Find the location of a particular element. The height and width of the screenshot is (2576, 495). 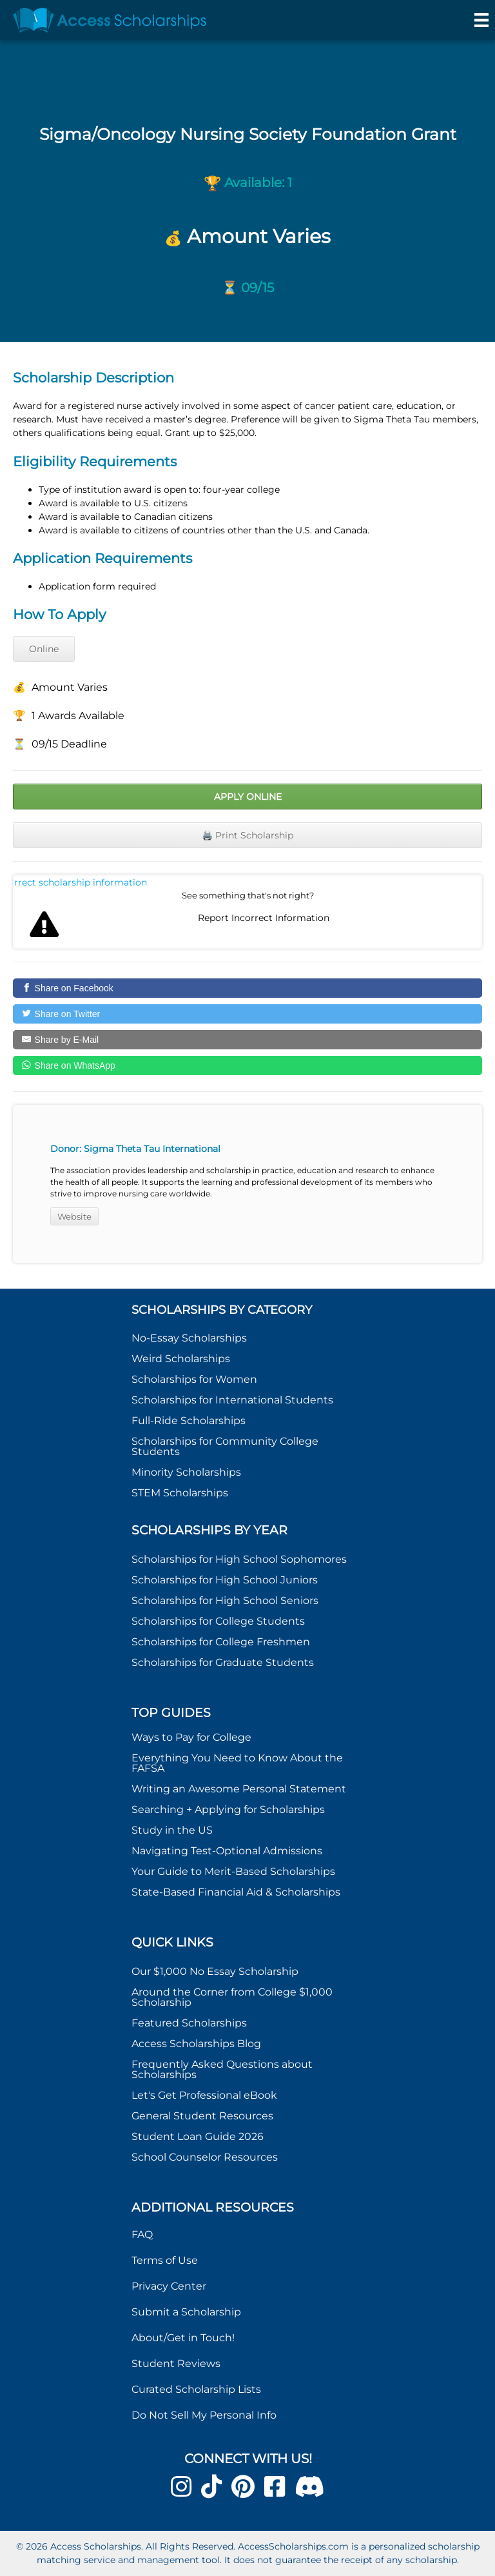

About/Get in Touch! is located at coordinates (183, 2338).